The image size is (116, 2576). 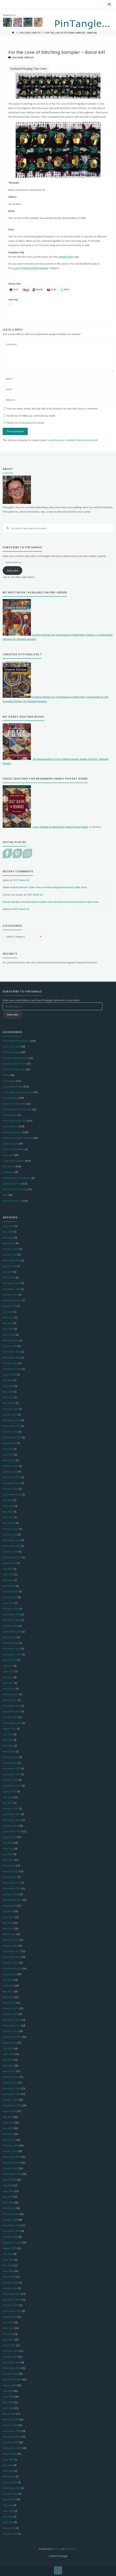 What do you see at coordinates (8, 1226) in the screenshot?
I see `June 2026` at bounding box center [8, 1226].